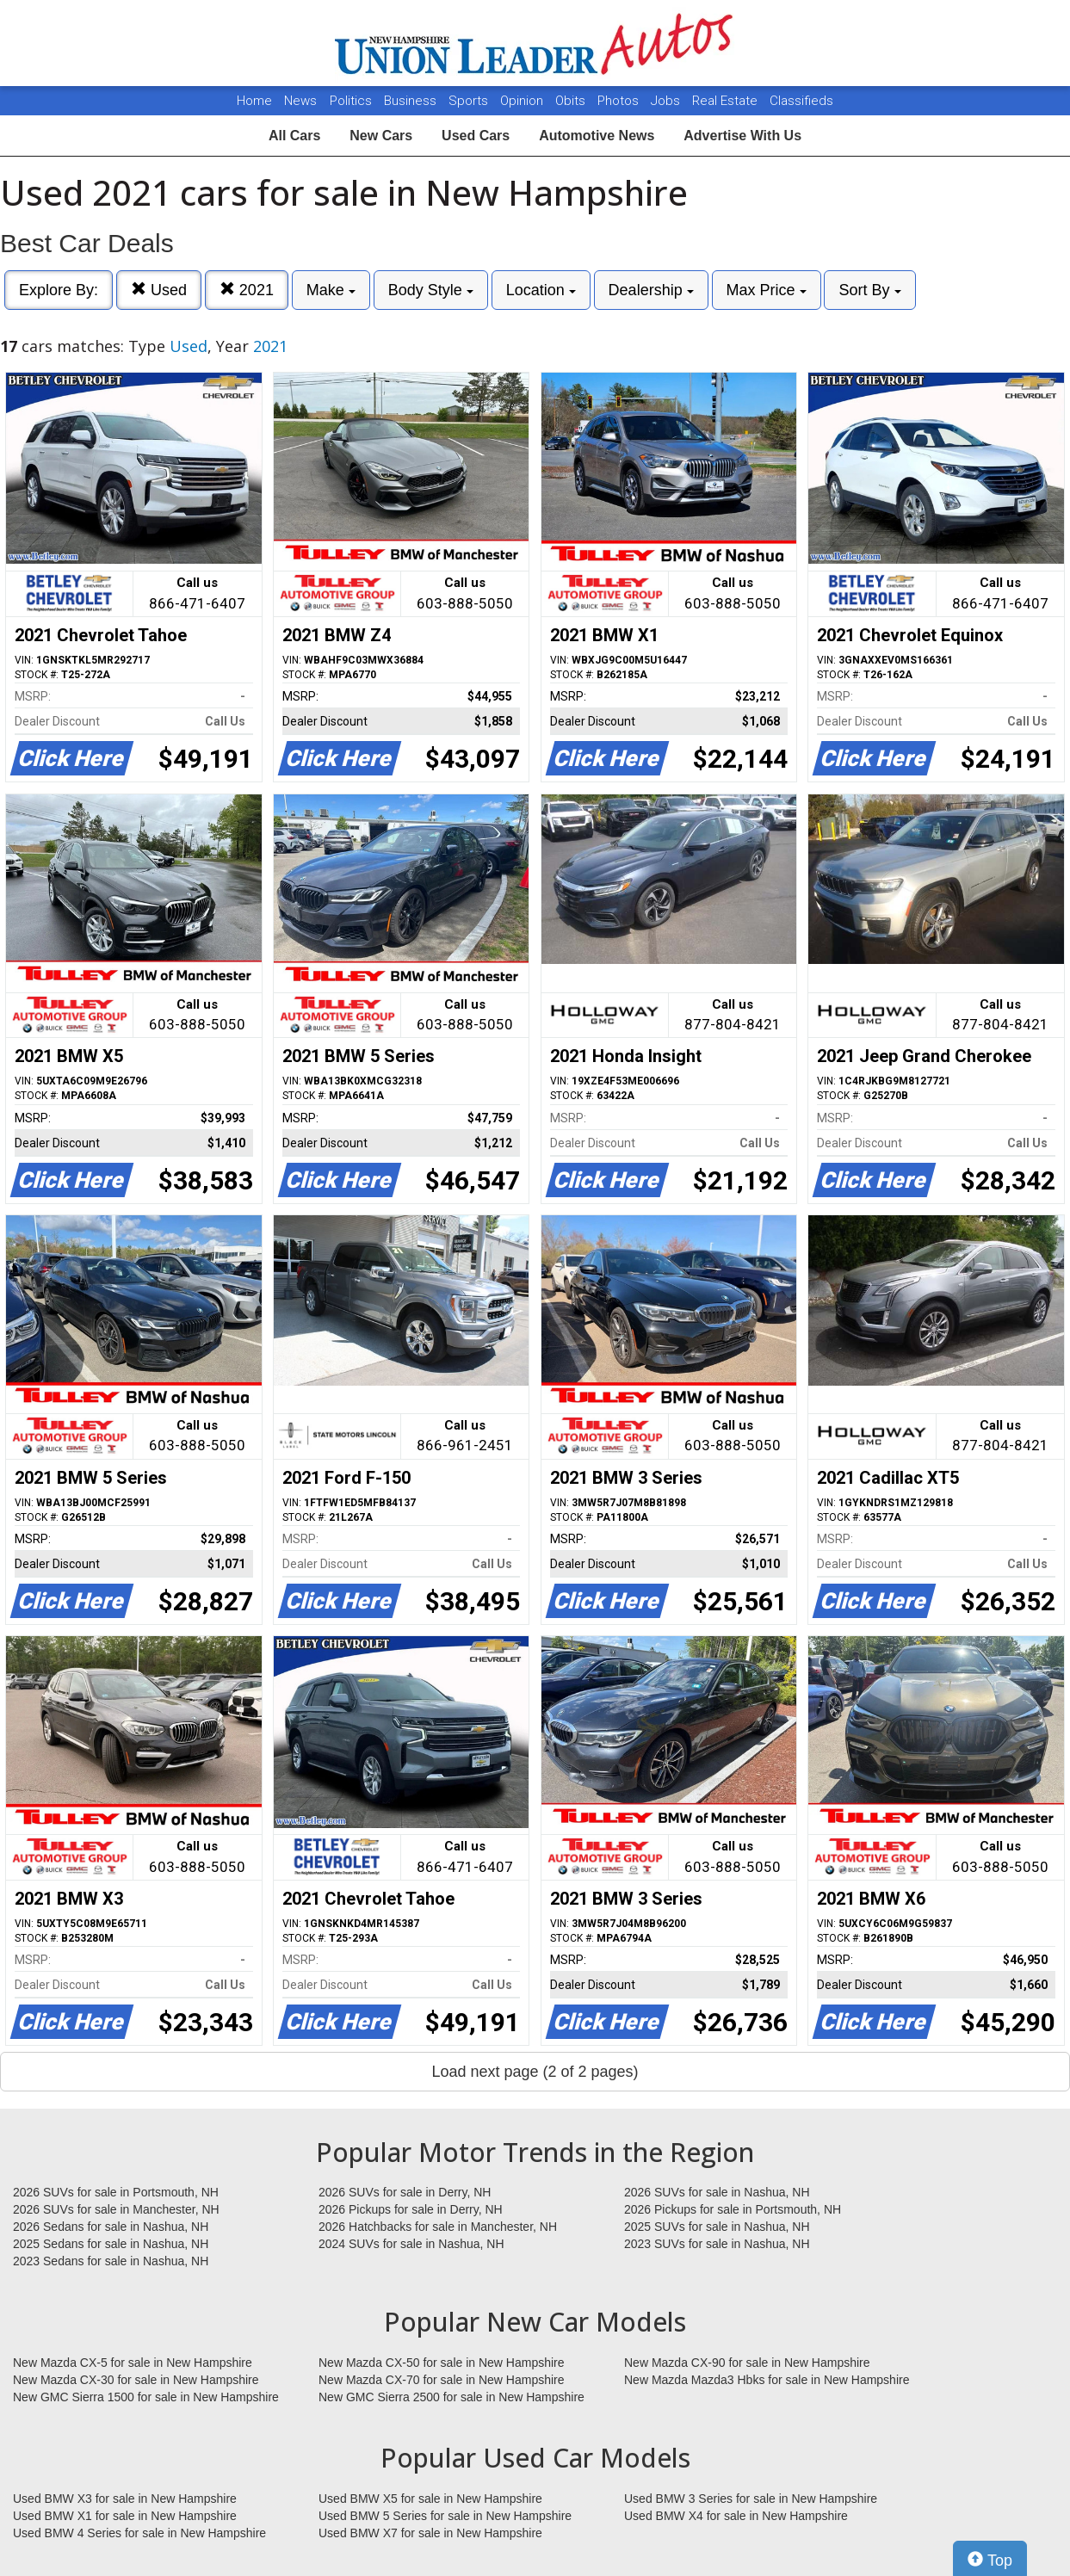 This screenshot has height=2576, width=1070. What do you see at coordinates (247, 290) in the screenshot?
I see `2021` at bounding box center [247, 290].